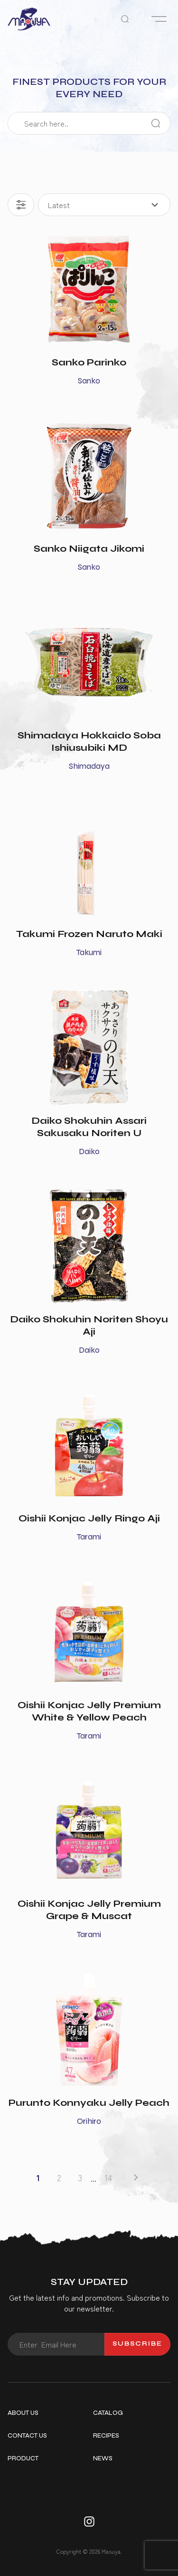  What do you see at coordinates (27, 2435) in the screenshot?
I see `Contact Us` at bounding box center [27, 2435].